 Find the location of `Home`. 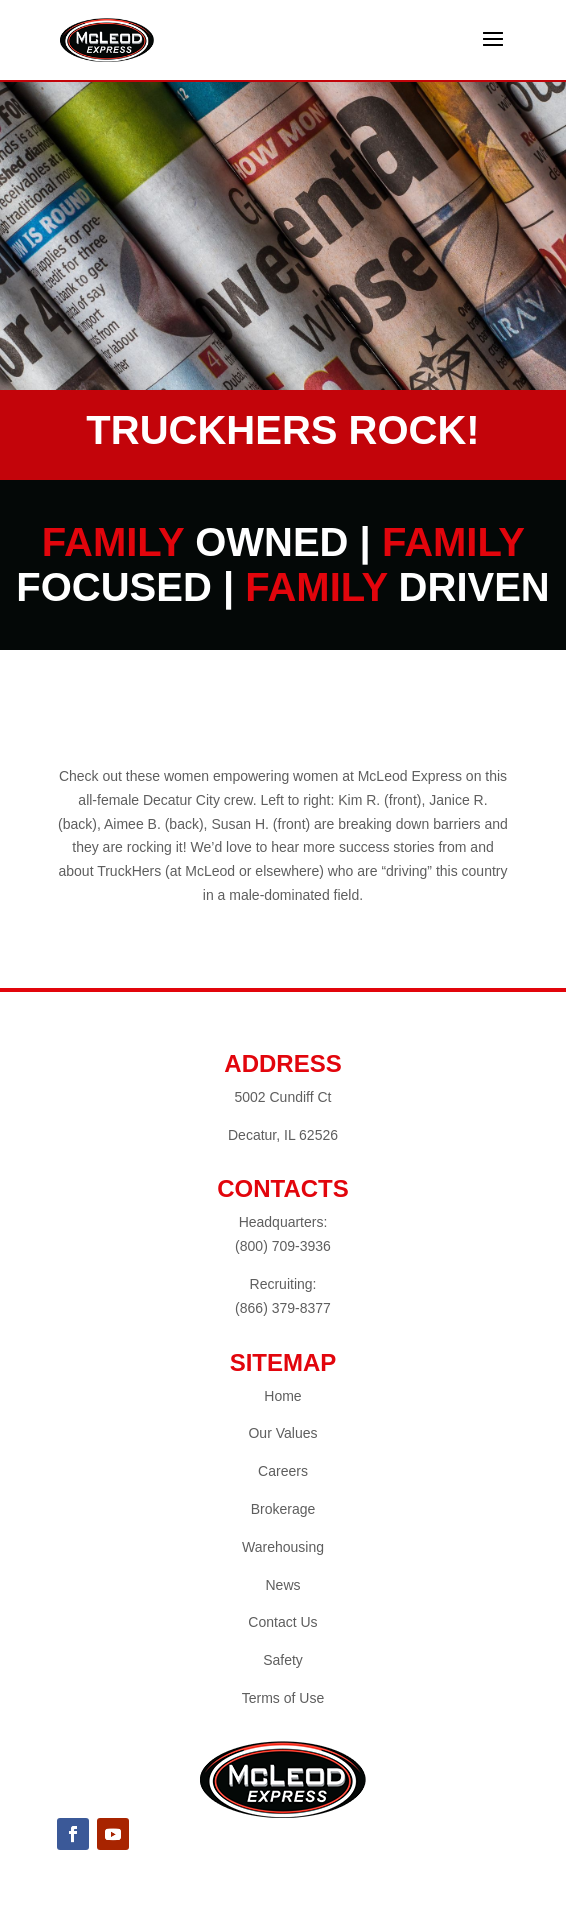

Home is located at coordinates (282, 1396).